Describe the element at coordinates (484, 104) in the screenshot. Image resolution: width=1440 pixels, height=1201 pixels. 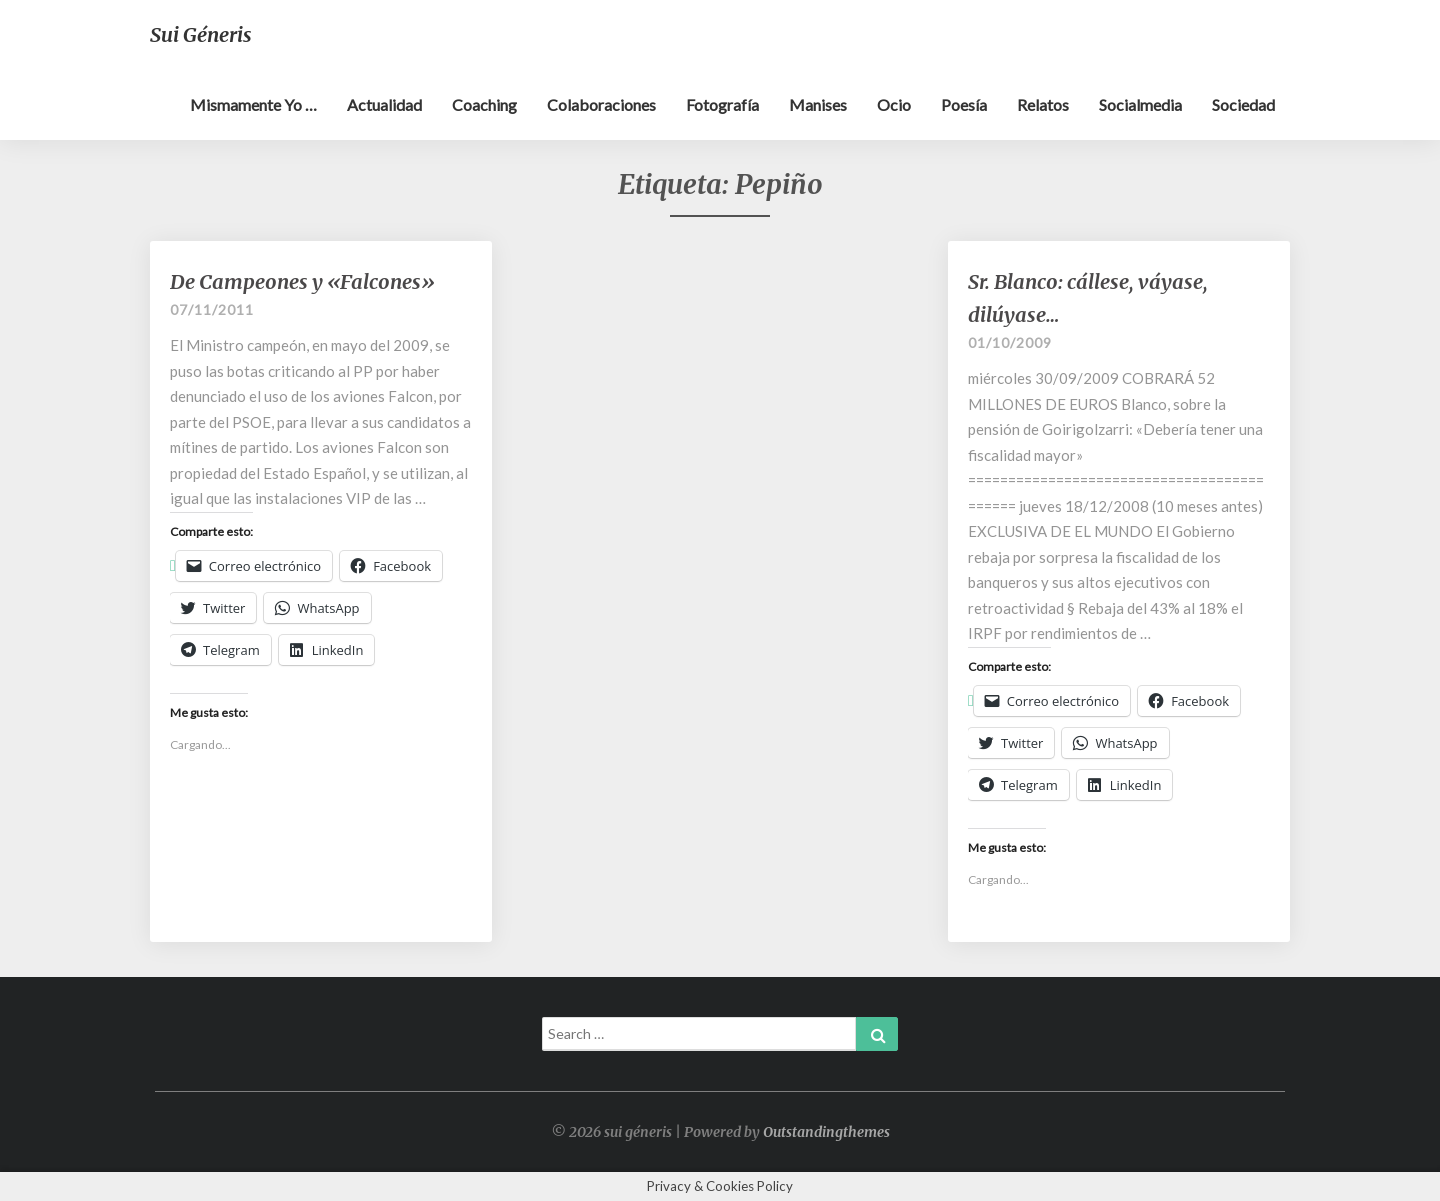
I see `Coaching` at that location.